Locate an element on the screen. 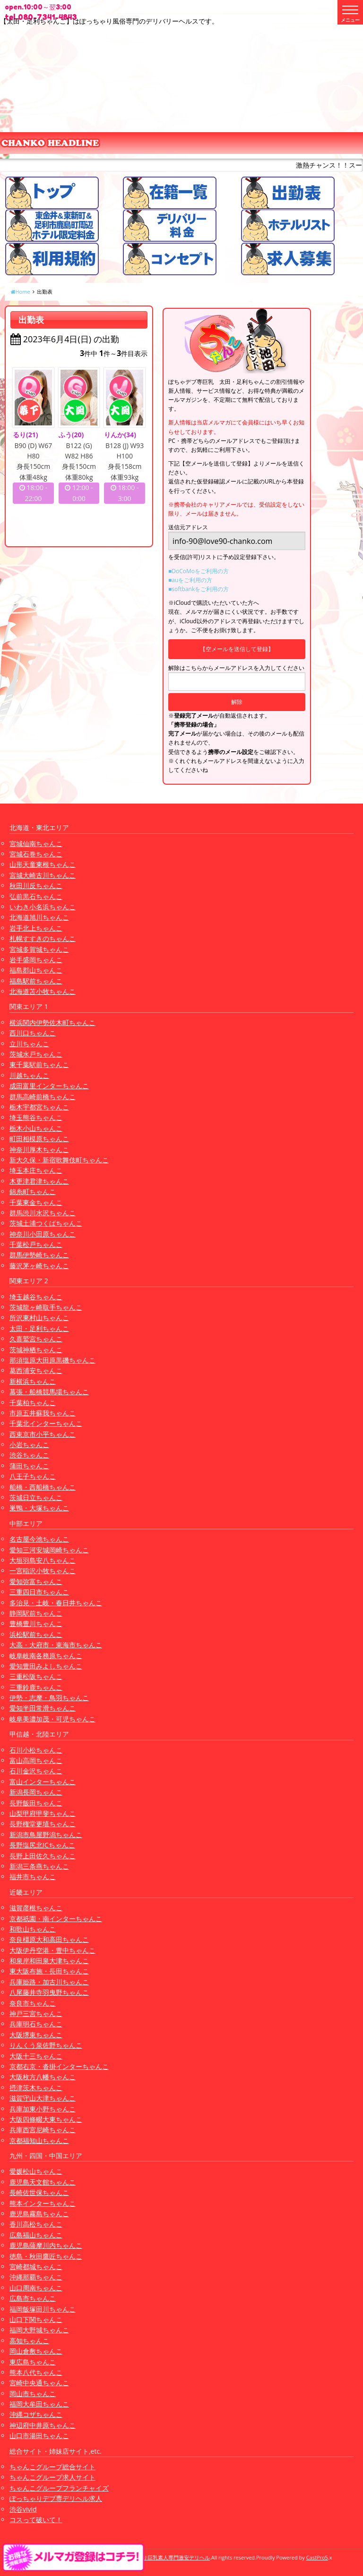 The width and height of the screenshot is (363, 2576). 東広島ちゃんこ is located at coordinates (32, 2361).